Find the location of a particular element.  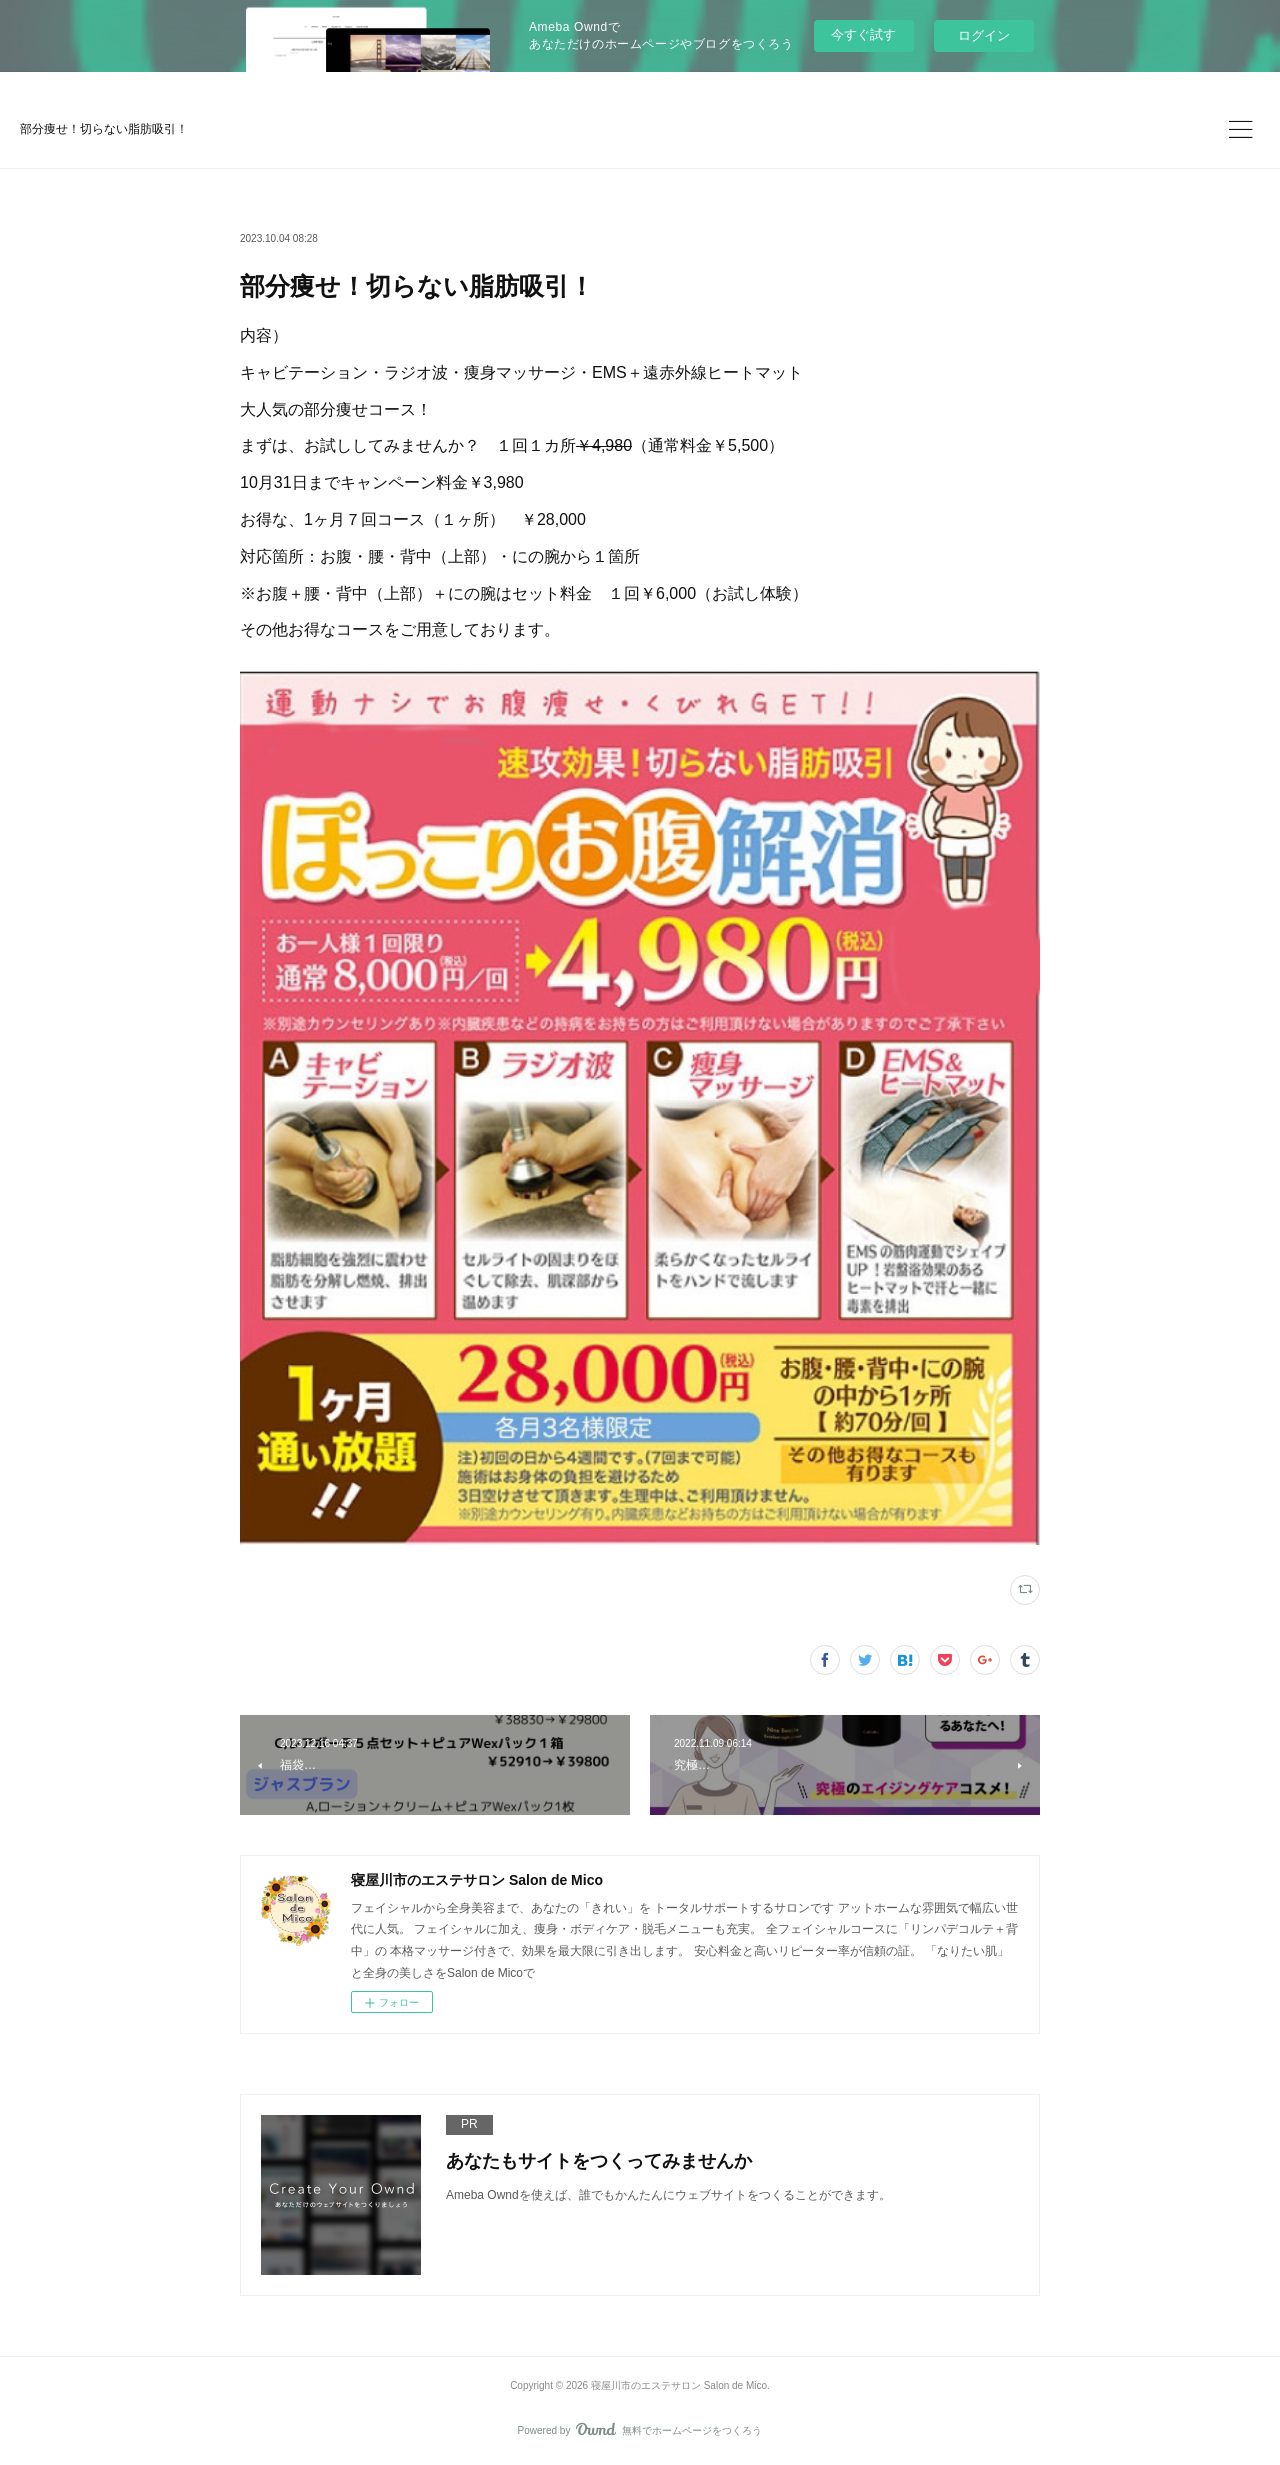

ログイン is located at coordinates (984, 35).